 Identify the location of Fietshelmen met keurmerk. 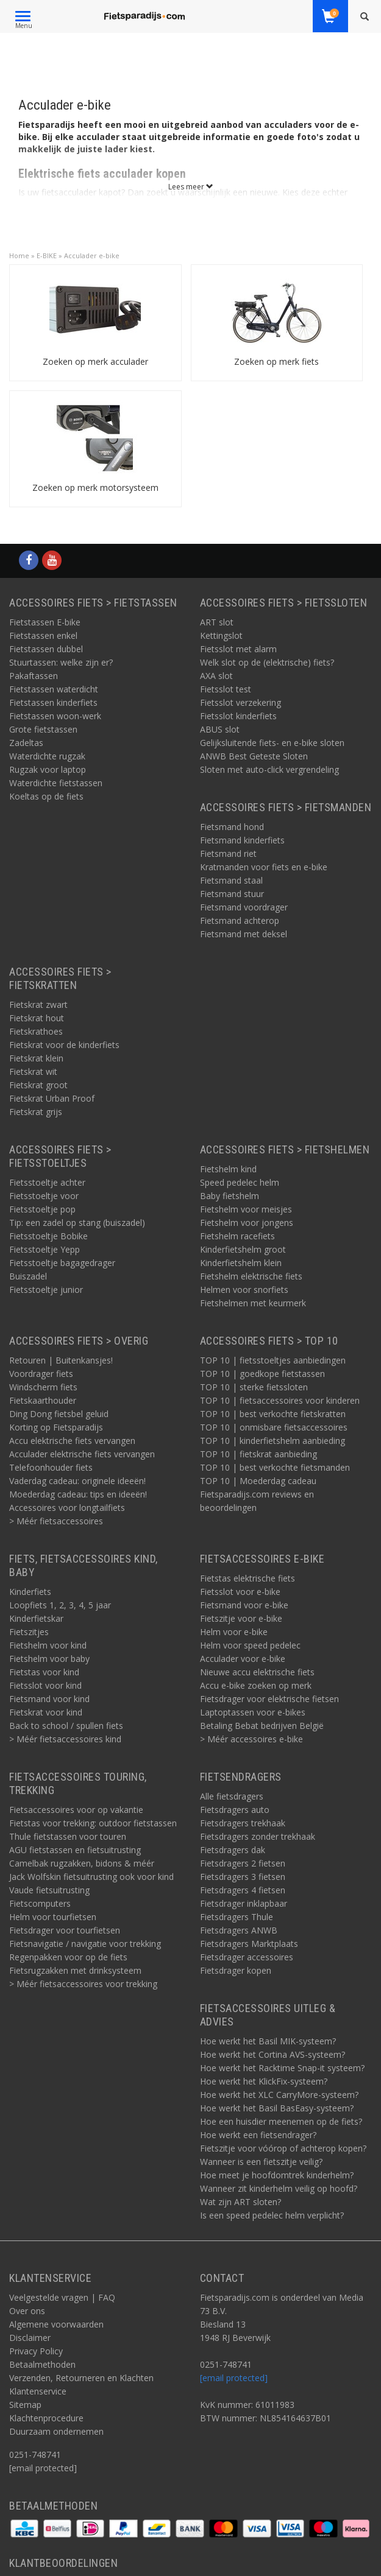
(253, 1303).